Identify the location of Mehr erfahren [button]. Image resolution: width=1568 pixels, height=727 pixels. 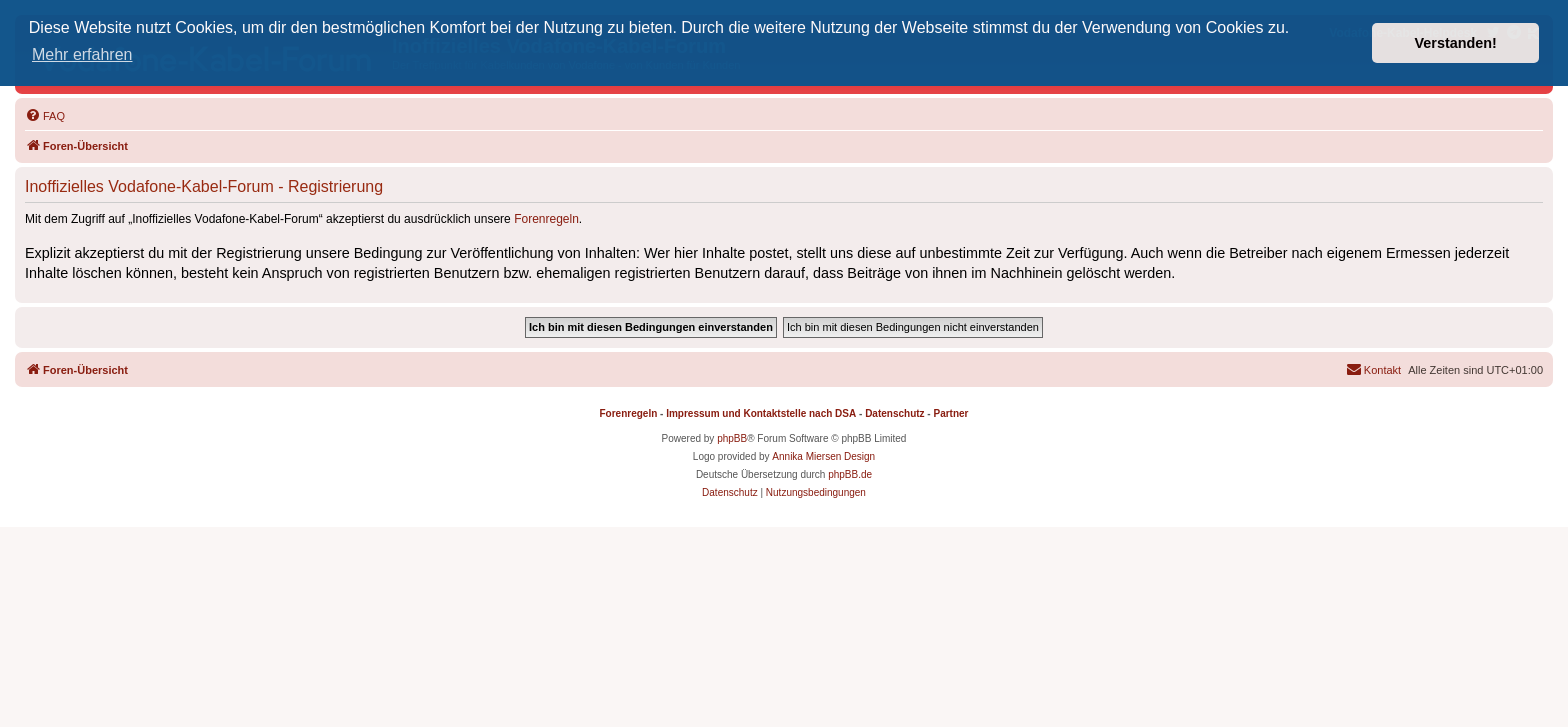
(82, 54).